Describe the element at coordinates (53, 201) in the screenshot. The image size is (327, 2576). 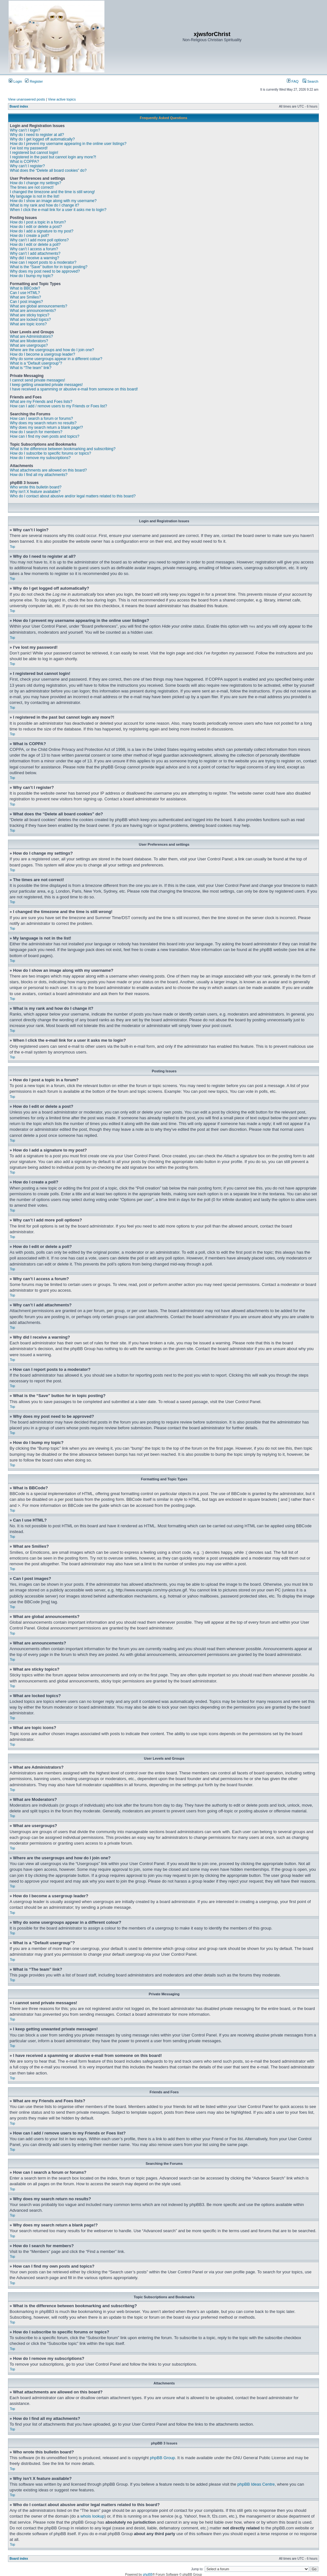
I see `How do I show an image along with my username?` at that location.